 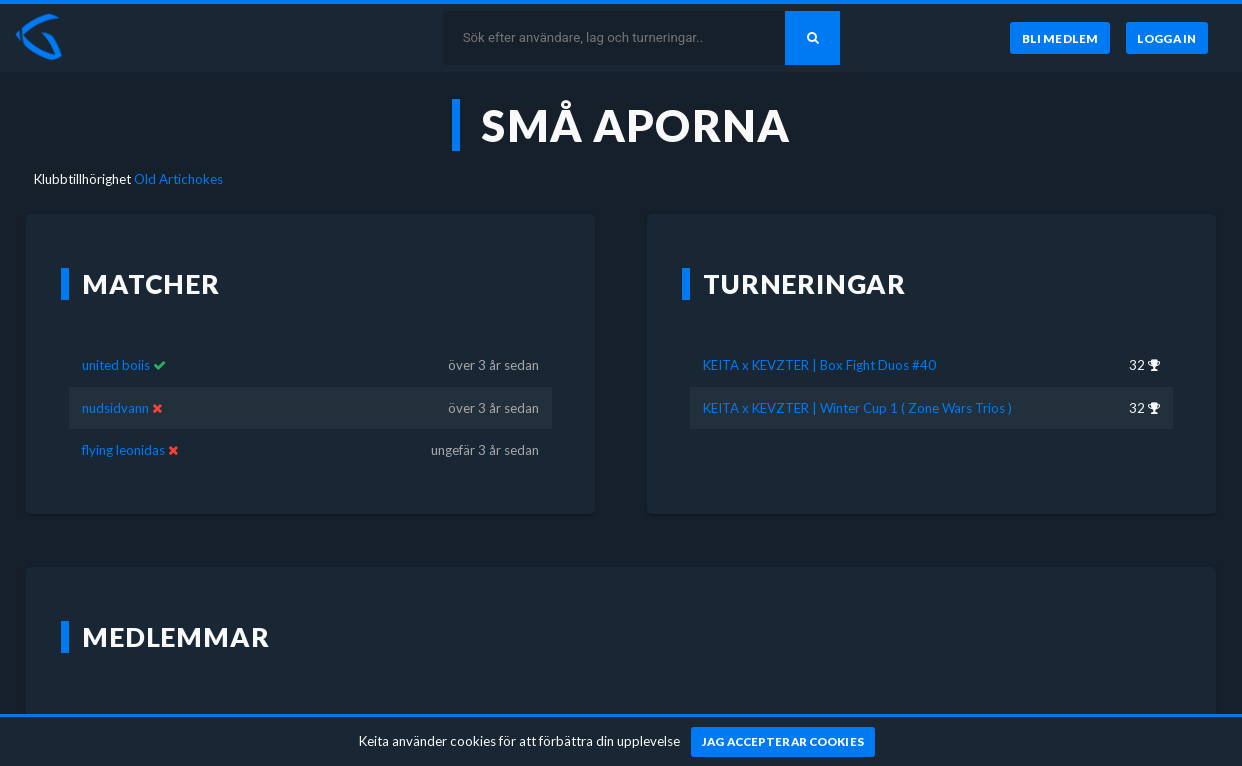 I want to click on nudsidvann, so click(x=115, y=408).